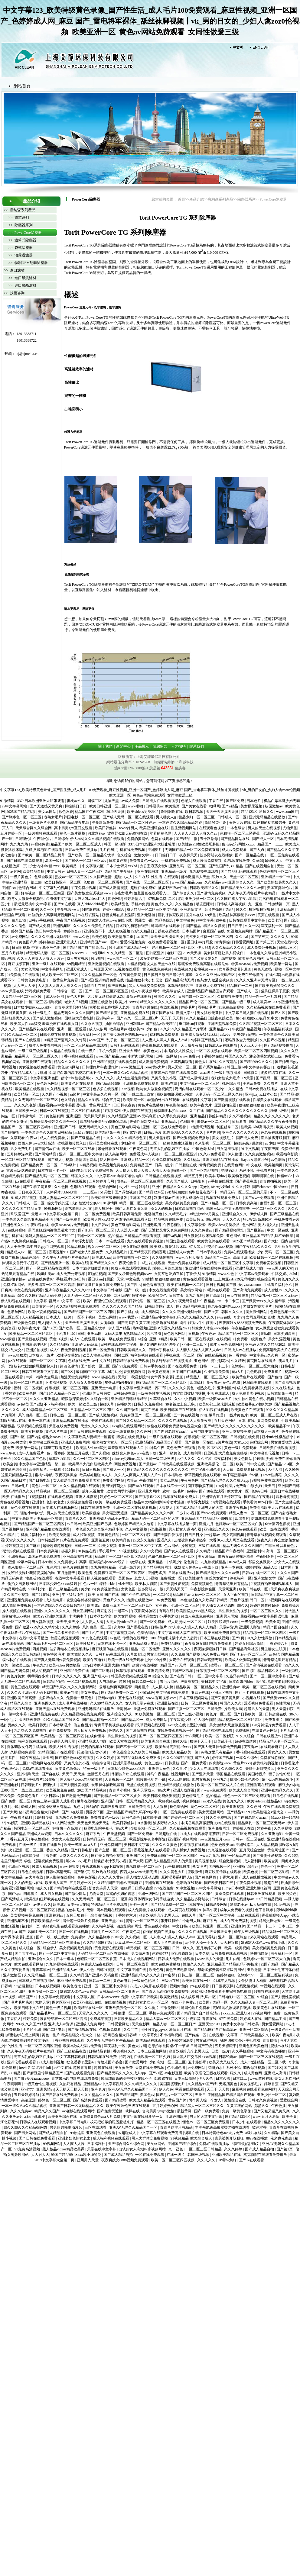  Describe the element at coordinates (169, 1681) in the screenshot. I see `看毛片网站` at that location.